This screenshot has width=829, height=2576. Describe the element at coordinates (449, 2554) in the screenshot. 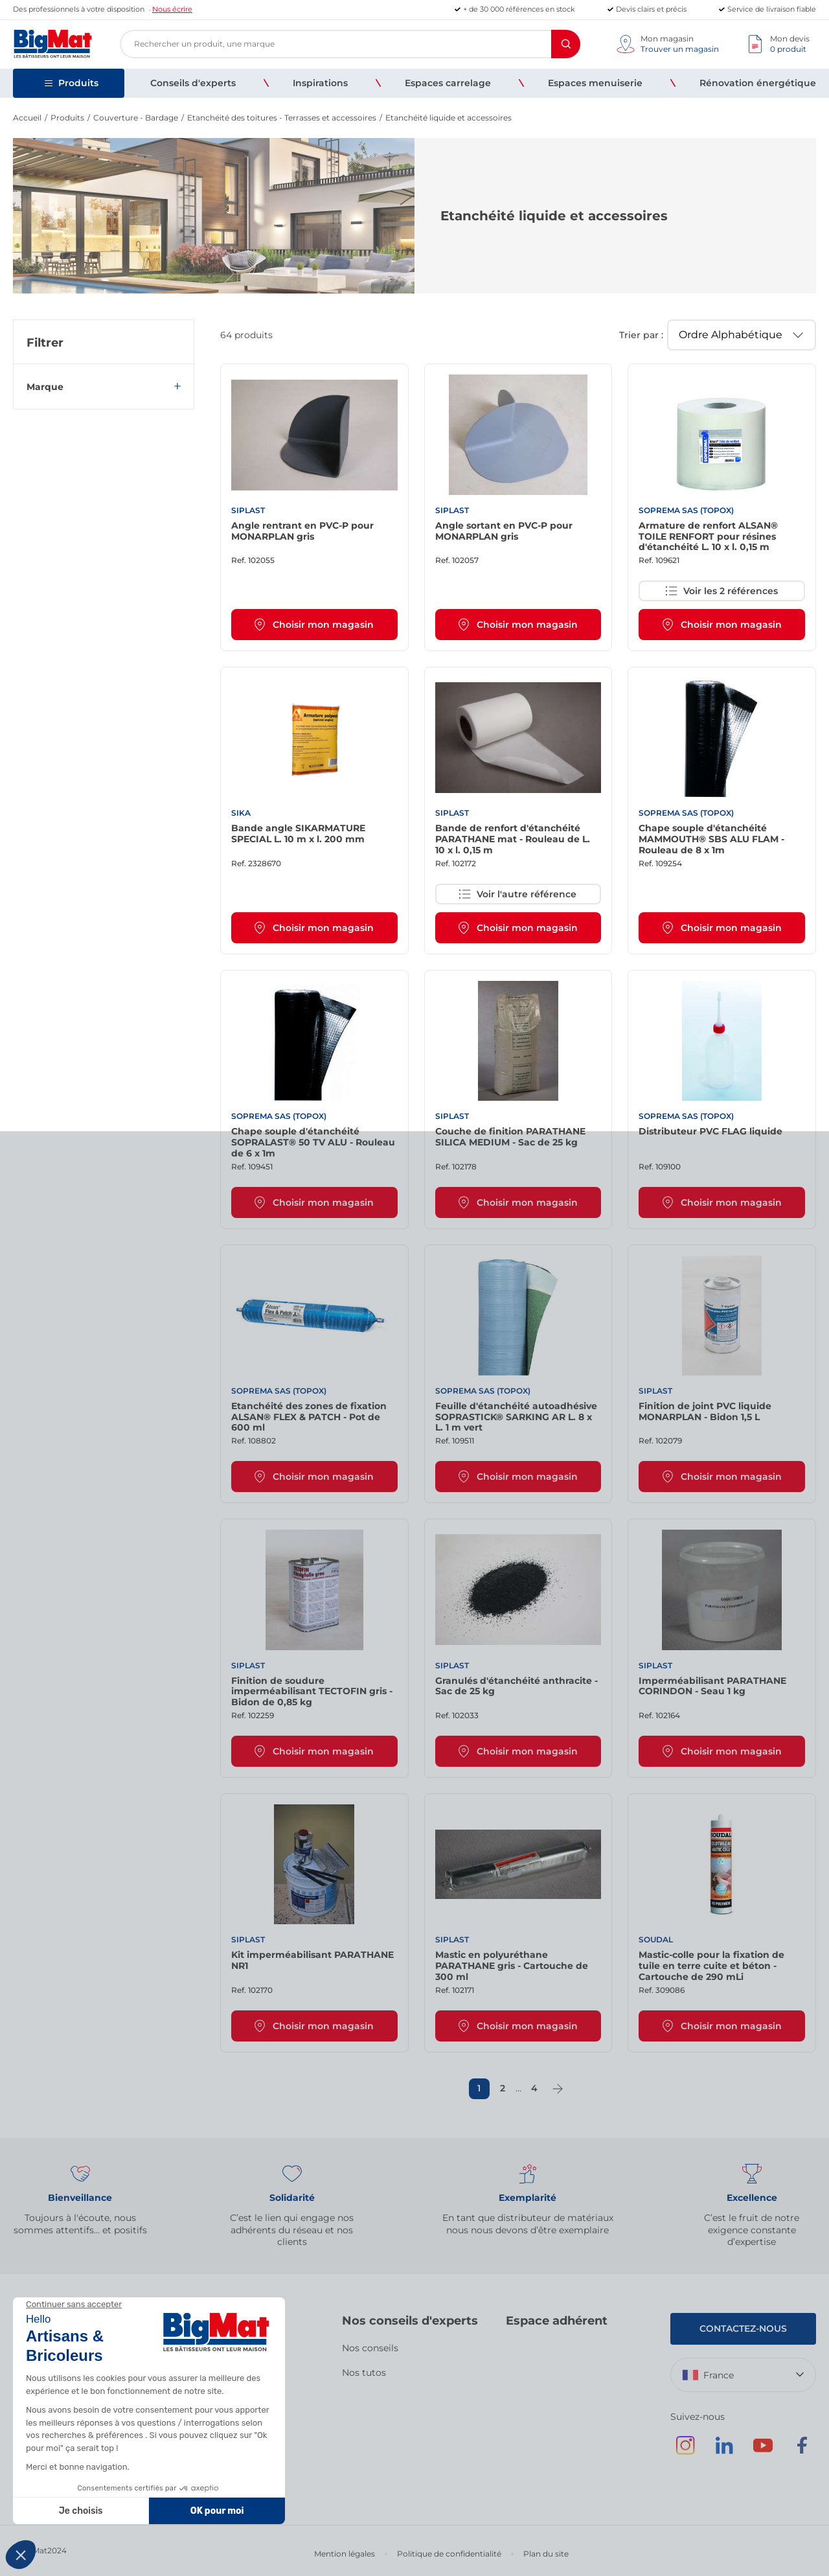

I see `Politique de confidentialité` at that location.